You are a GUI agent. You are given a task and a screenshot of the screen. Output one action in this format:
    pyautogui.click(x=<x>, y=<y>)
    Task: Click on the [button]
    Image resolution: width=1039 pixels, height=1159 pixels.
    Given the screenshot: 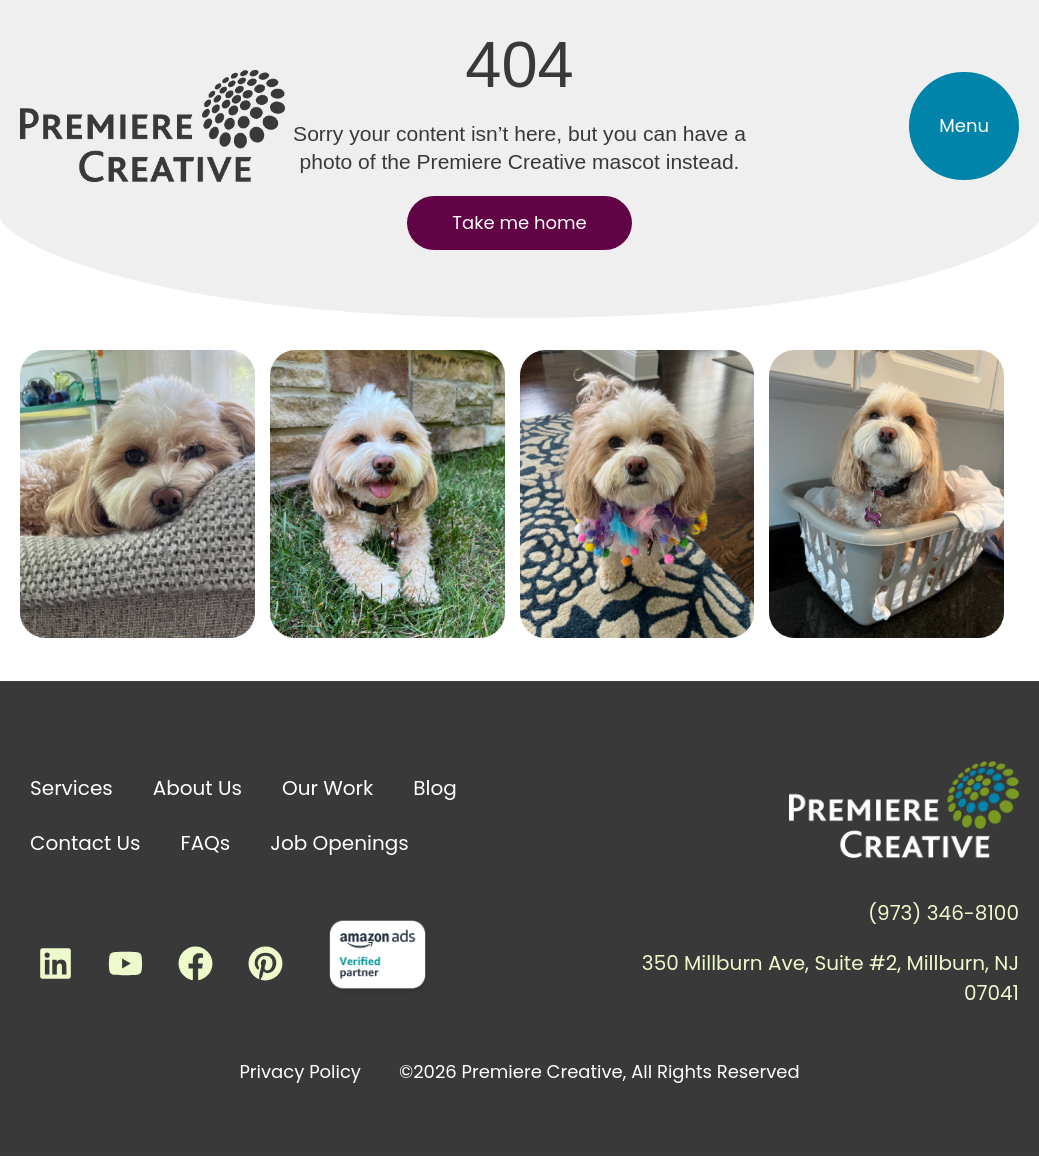 What is the action you would take?
    pyautogui.click(x=964, y=126)
    